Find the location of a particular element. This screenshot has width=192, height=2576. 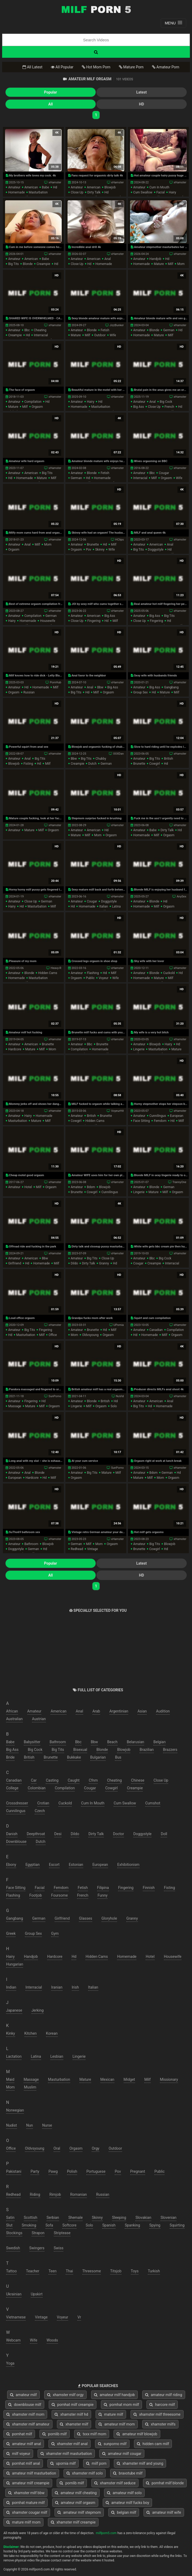

close up is located at coordinates (77, 192).